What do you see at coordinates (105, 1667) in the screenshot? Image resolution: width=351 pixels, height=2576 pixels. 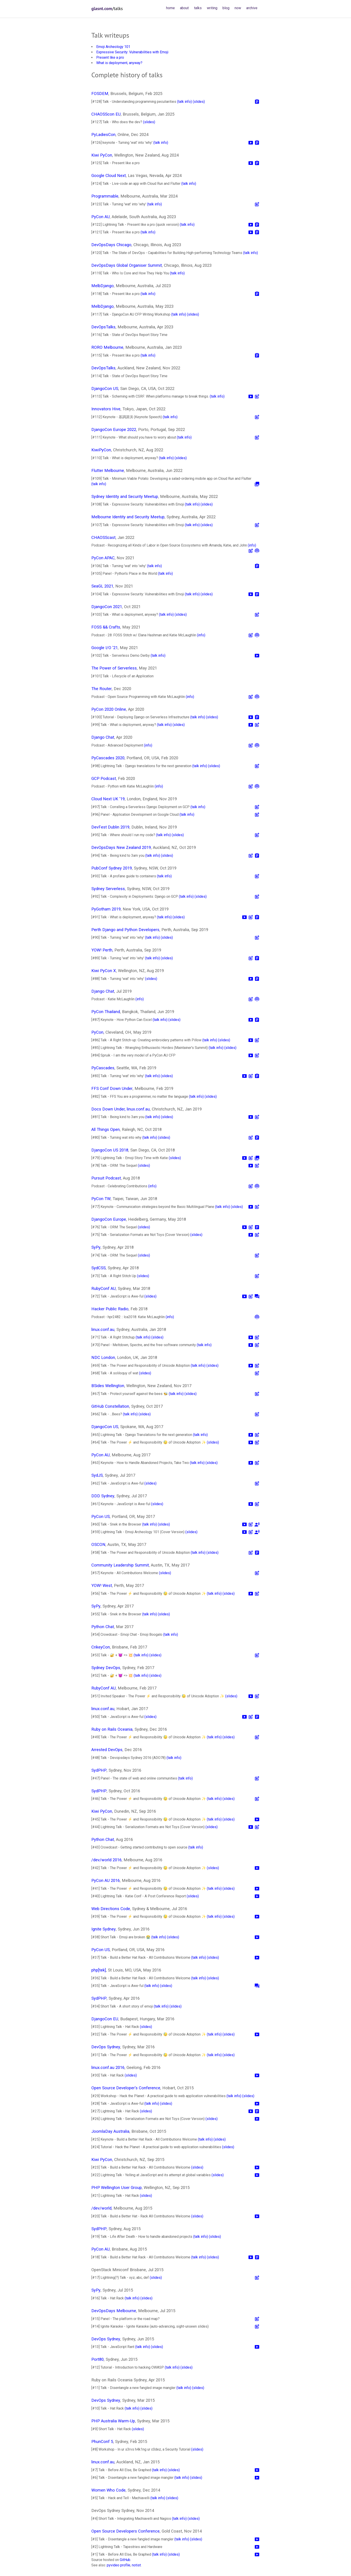 I see `Sydney DevOps` at bounding box center [105, 1667].